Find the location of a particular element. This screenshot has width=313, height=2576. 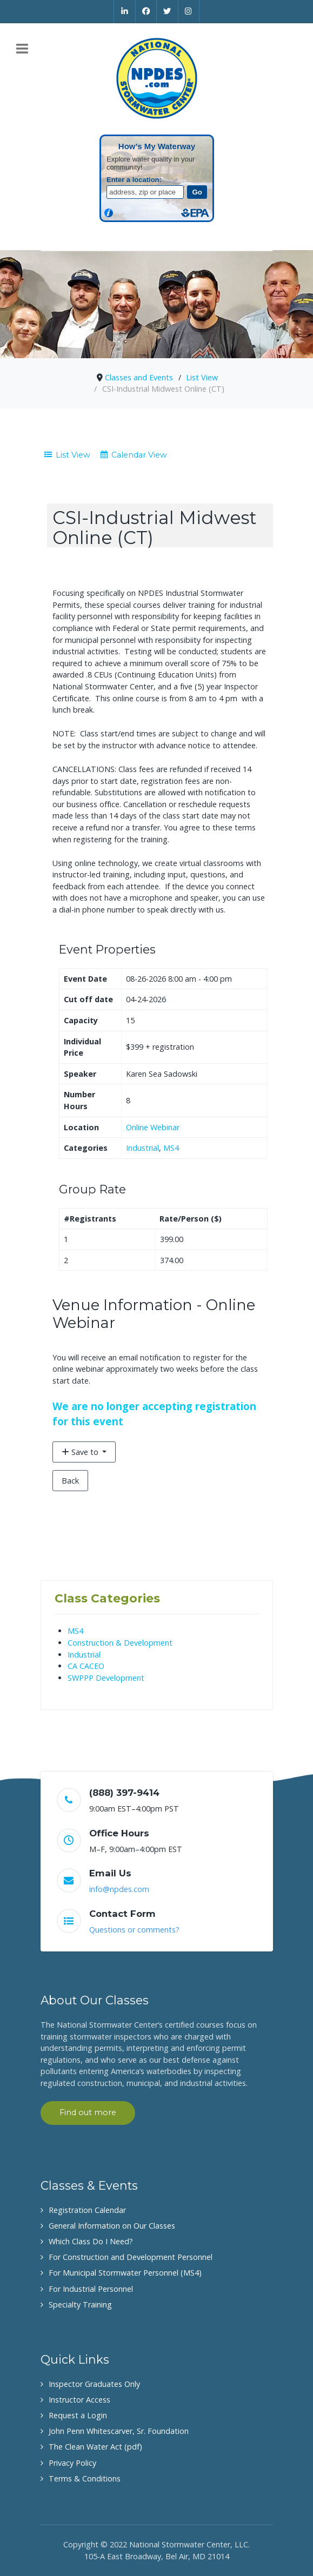

Construction & Development is located at coordinates (120, 1643).